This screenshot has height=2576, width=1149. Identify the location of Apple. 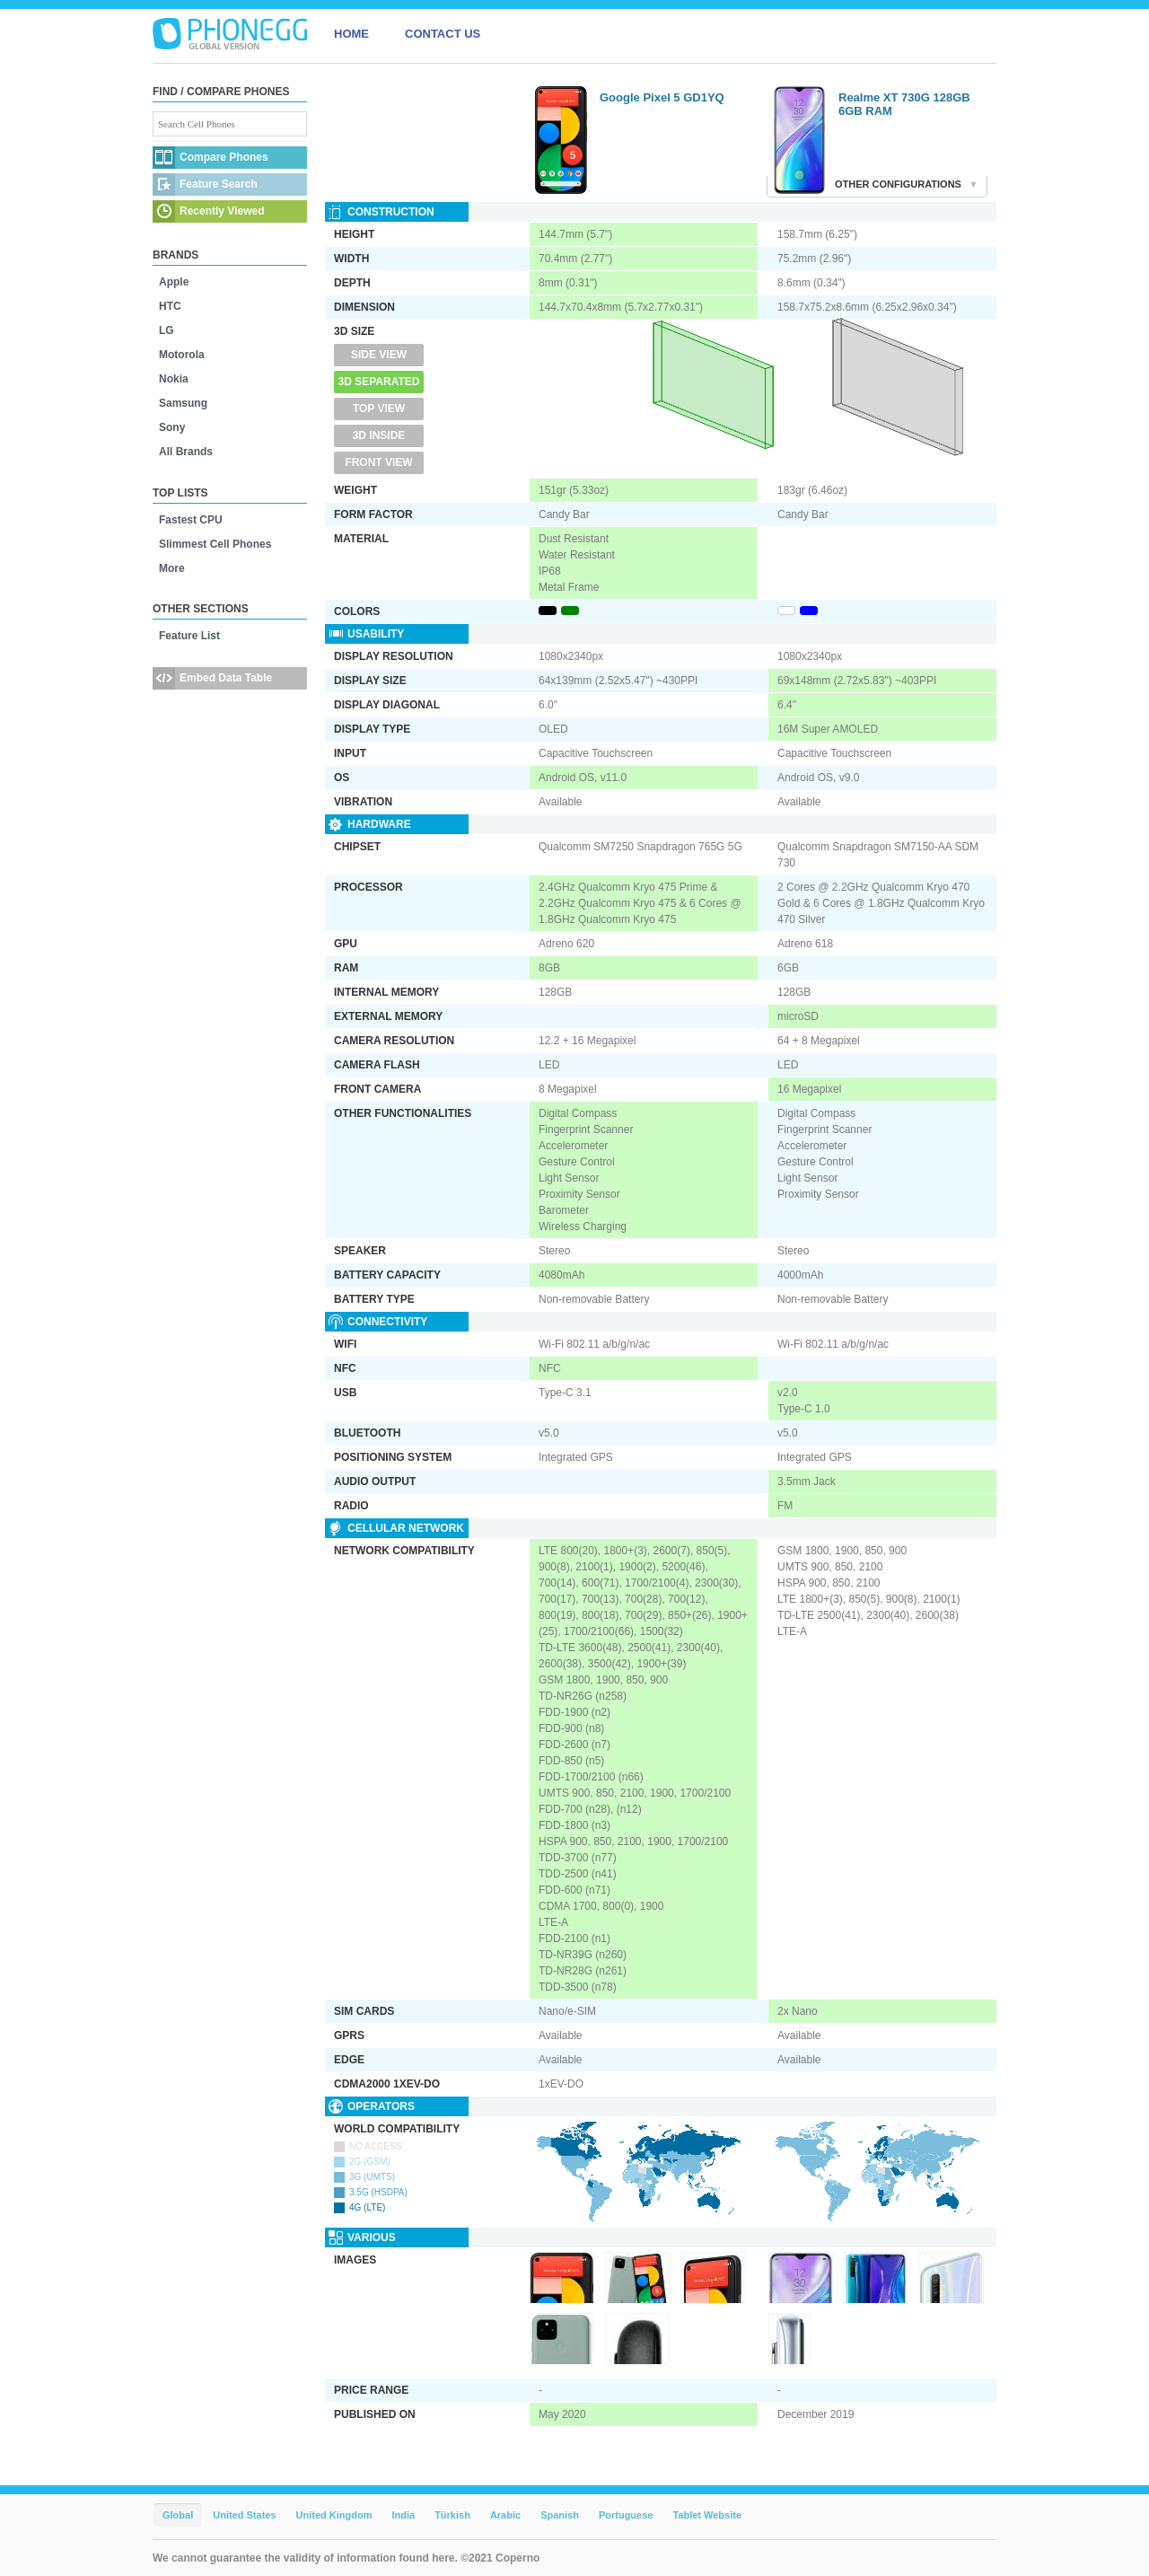
(174, 282).